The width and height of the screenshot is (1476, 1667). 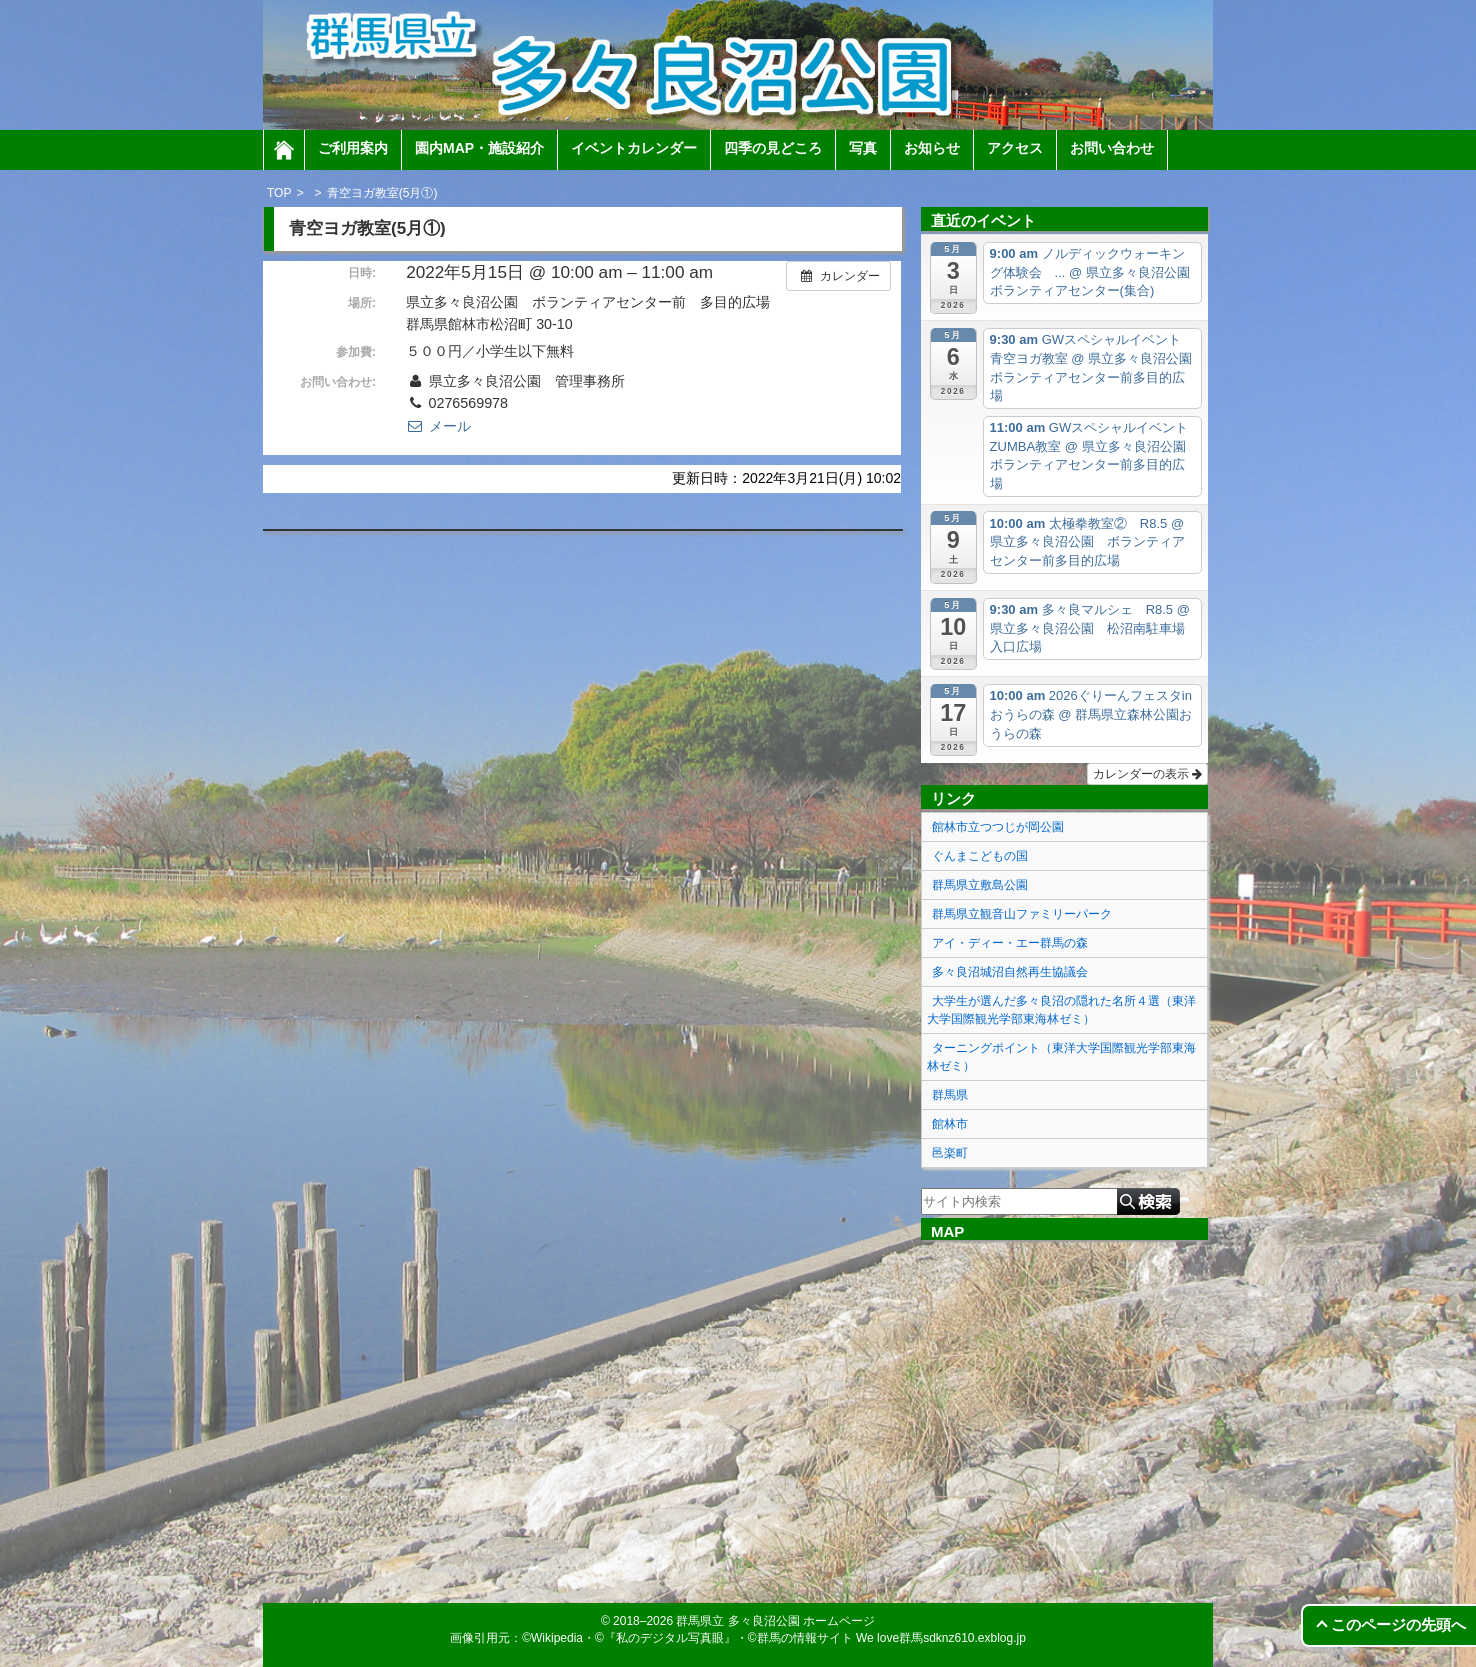 What do you see at coordinates (1010, 972) in the screenshot?
I see `多々良沼城沼自然再生協議会` at bounding box center [1010, 972].